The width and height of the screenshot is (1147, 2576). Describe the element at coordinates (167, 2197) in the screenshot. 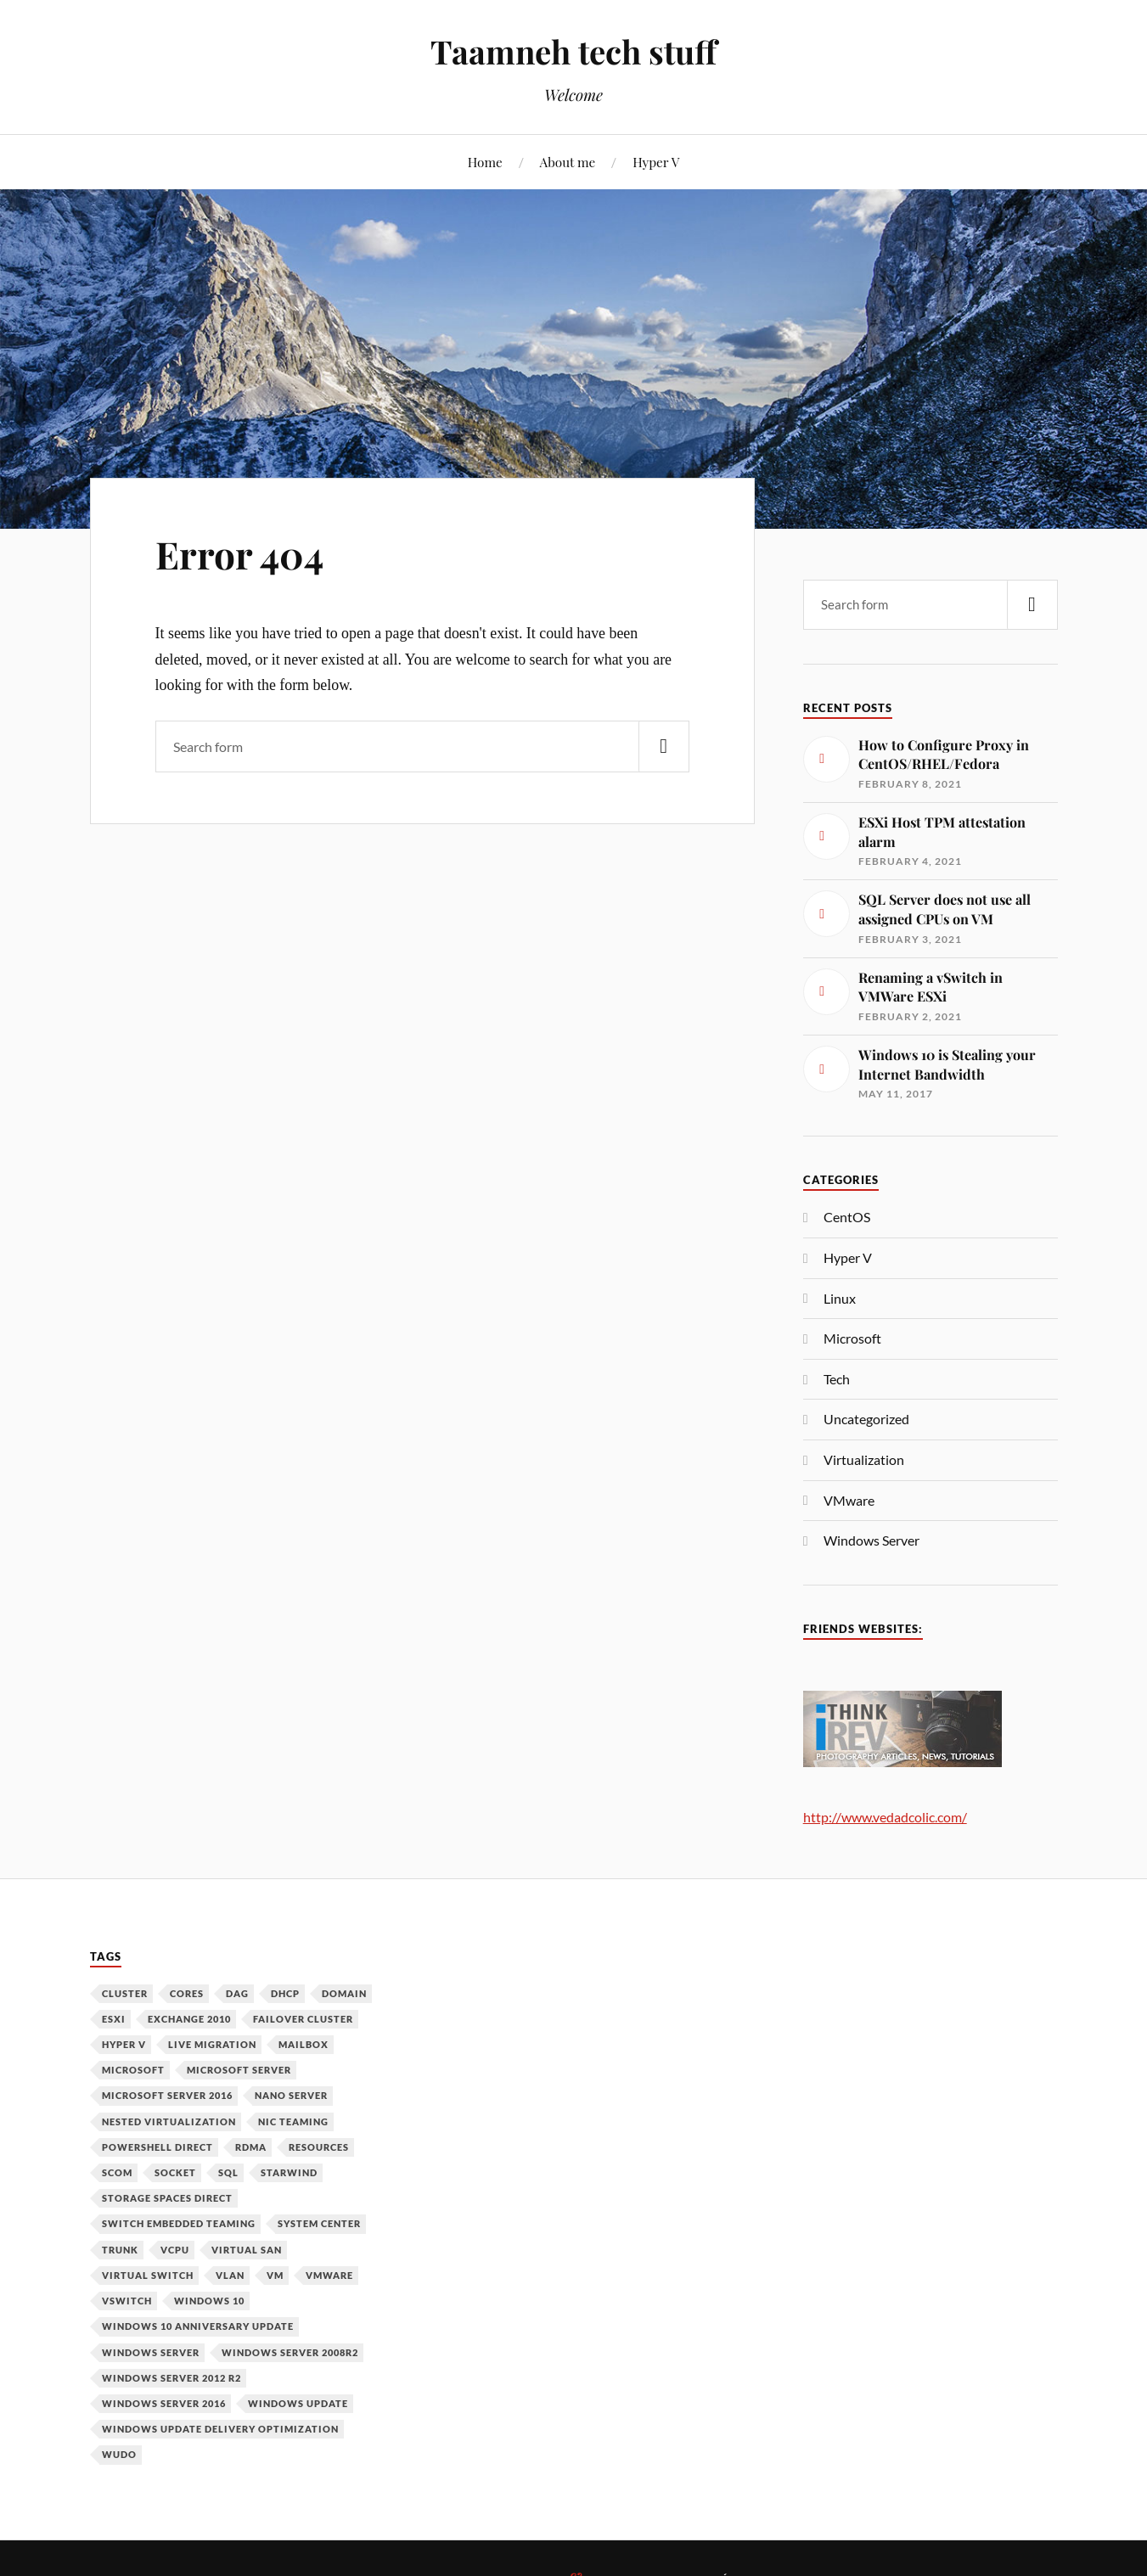

I see `Storage Spaces Direct [Storage Spaces Direct (1 item)]` at that location.